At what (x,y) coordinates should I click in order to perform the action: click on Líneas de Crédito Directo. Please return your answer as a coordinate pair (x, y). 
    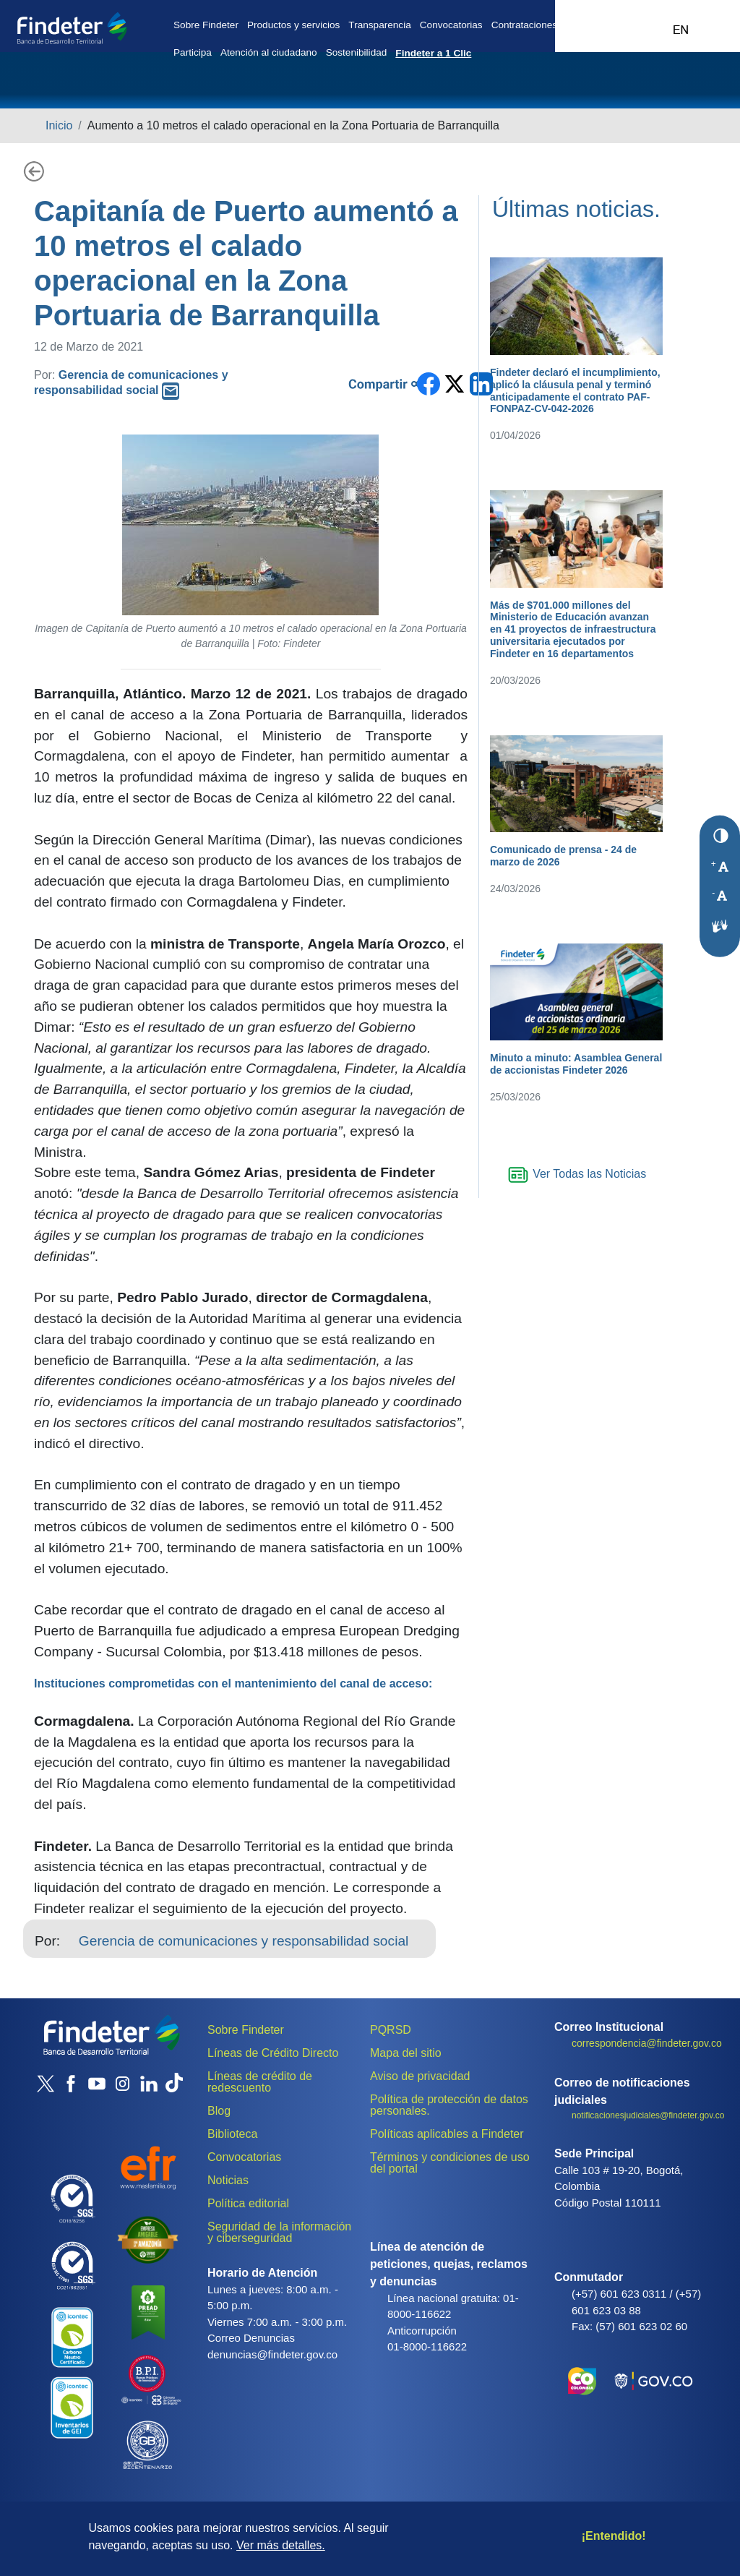
    Looking at the image, I should click on (272, 2053).